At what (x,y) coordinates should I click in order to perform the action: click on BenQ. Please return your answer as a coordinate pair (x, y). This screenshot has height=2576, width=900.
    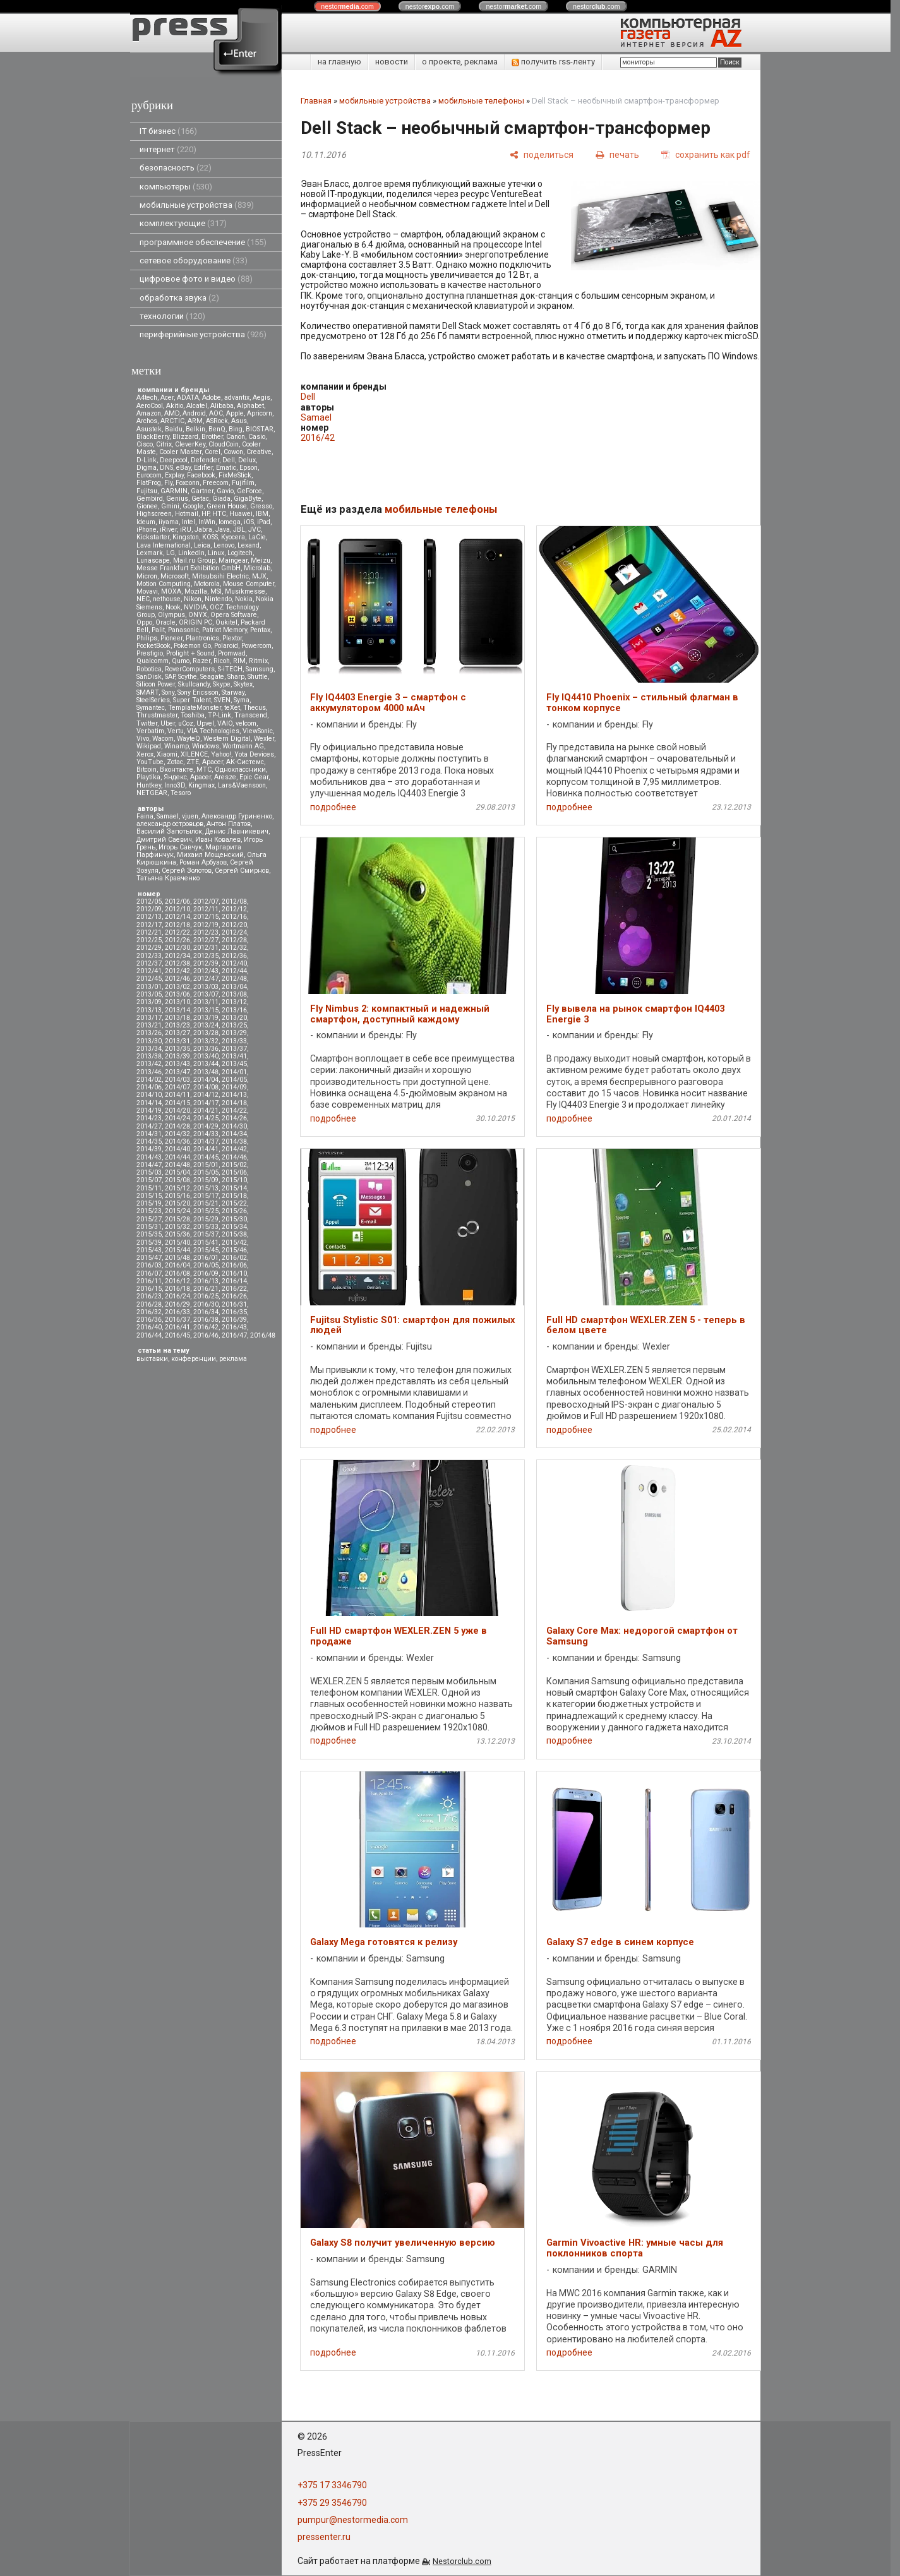
    Looking at the image, I should click on (216, 429).